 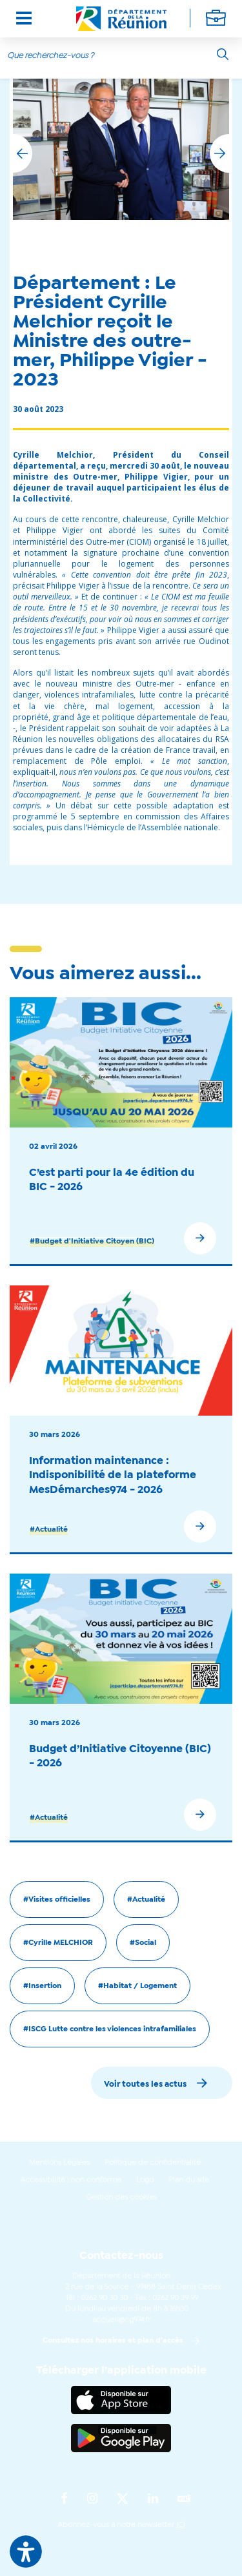 What do you see at coordinates (122, 2499) in the screenshot?
I see `[Suivez-nous sur : Twitter (Ouvre une nouvelle fenêtre)]` at bounding box center [122, 2499].